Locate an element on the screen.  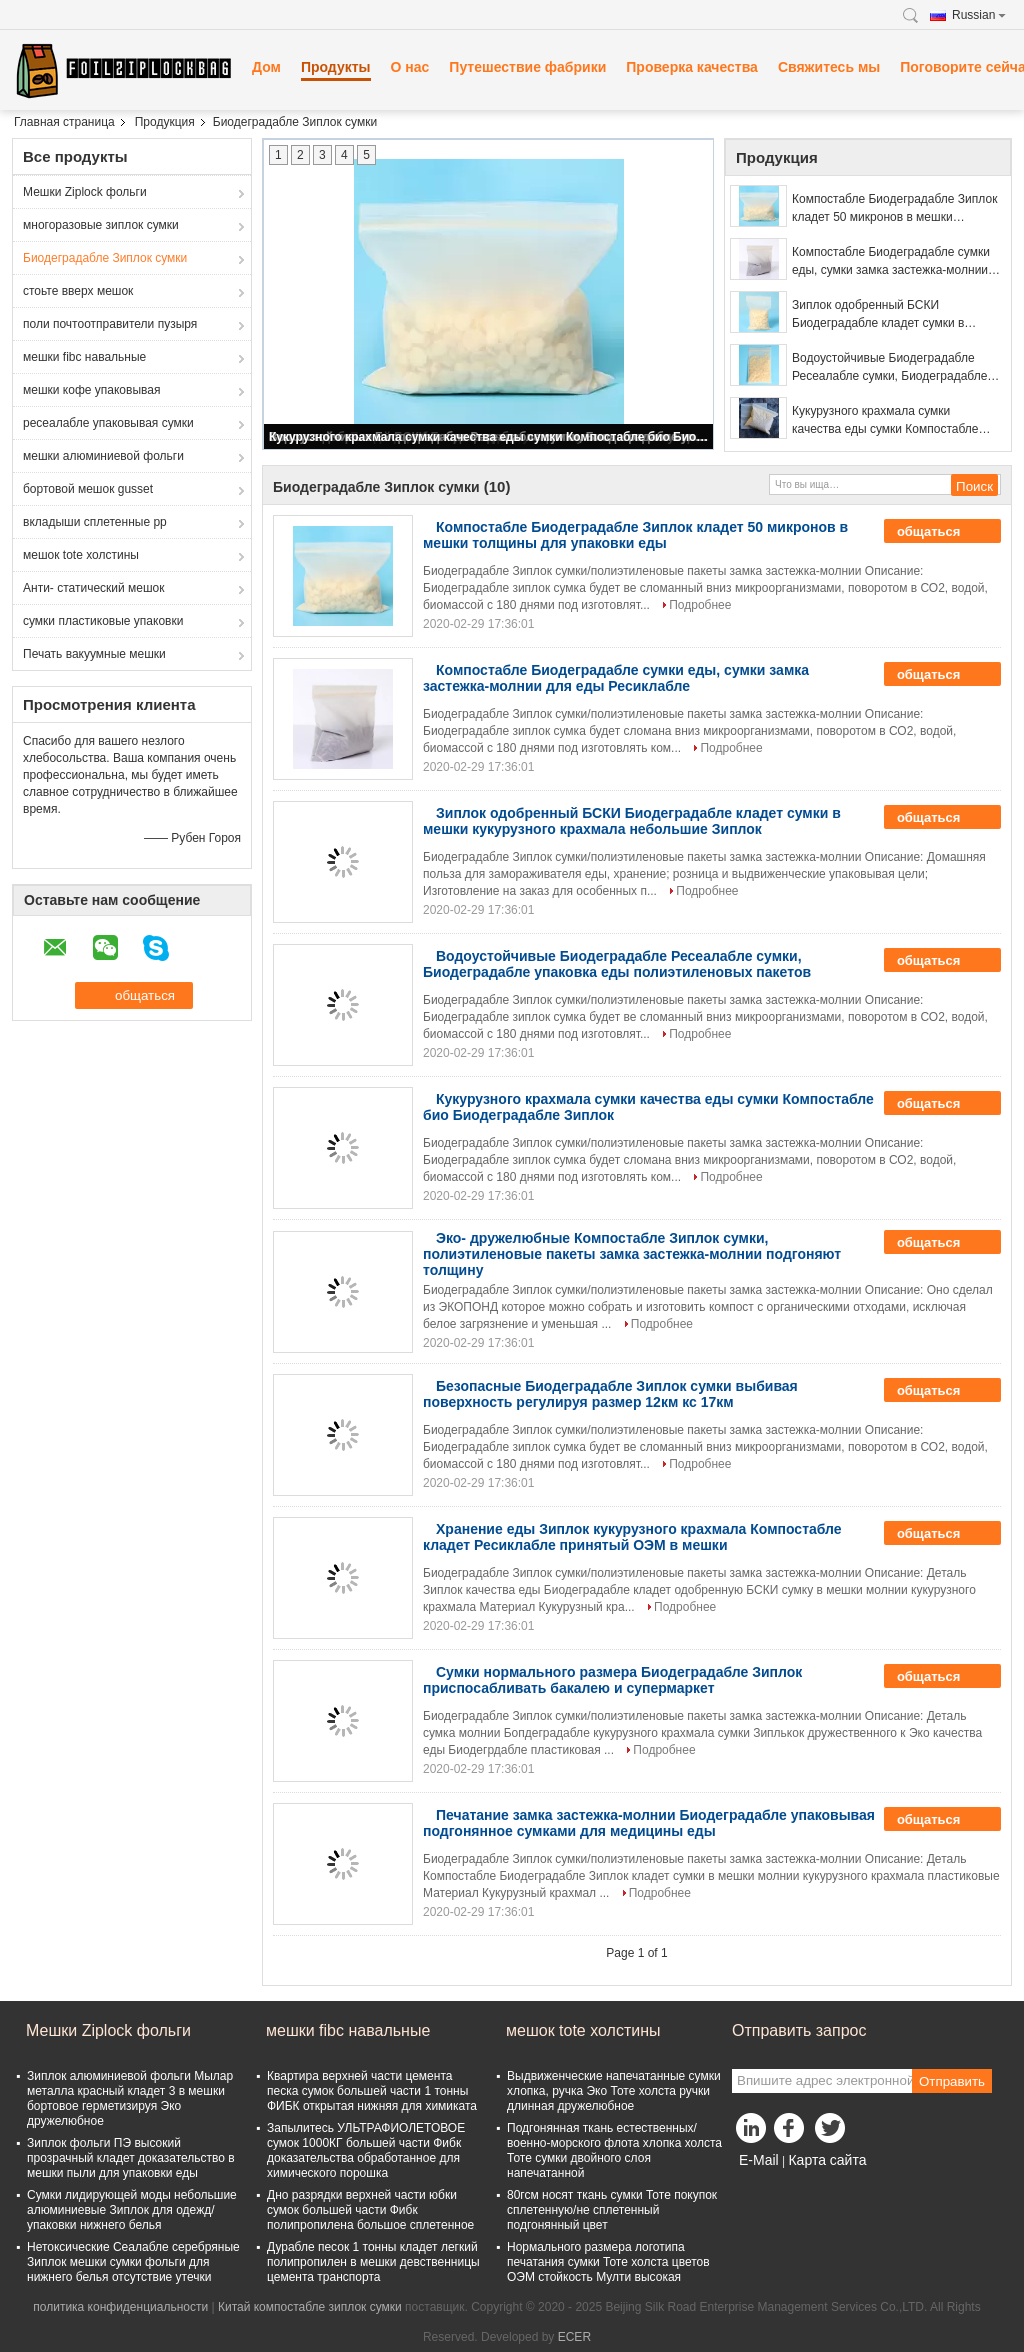
Russian is located at coordinates (979, 15).